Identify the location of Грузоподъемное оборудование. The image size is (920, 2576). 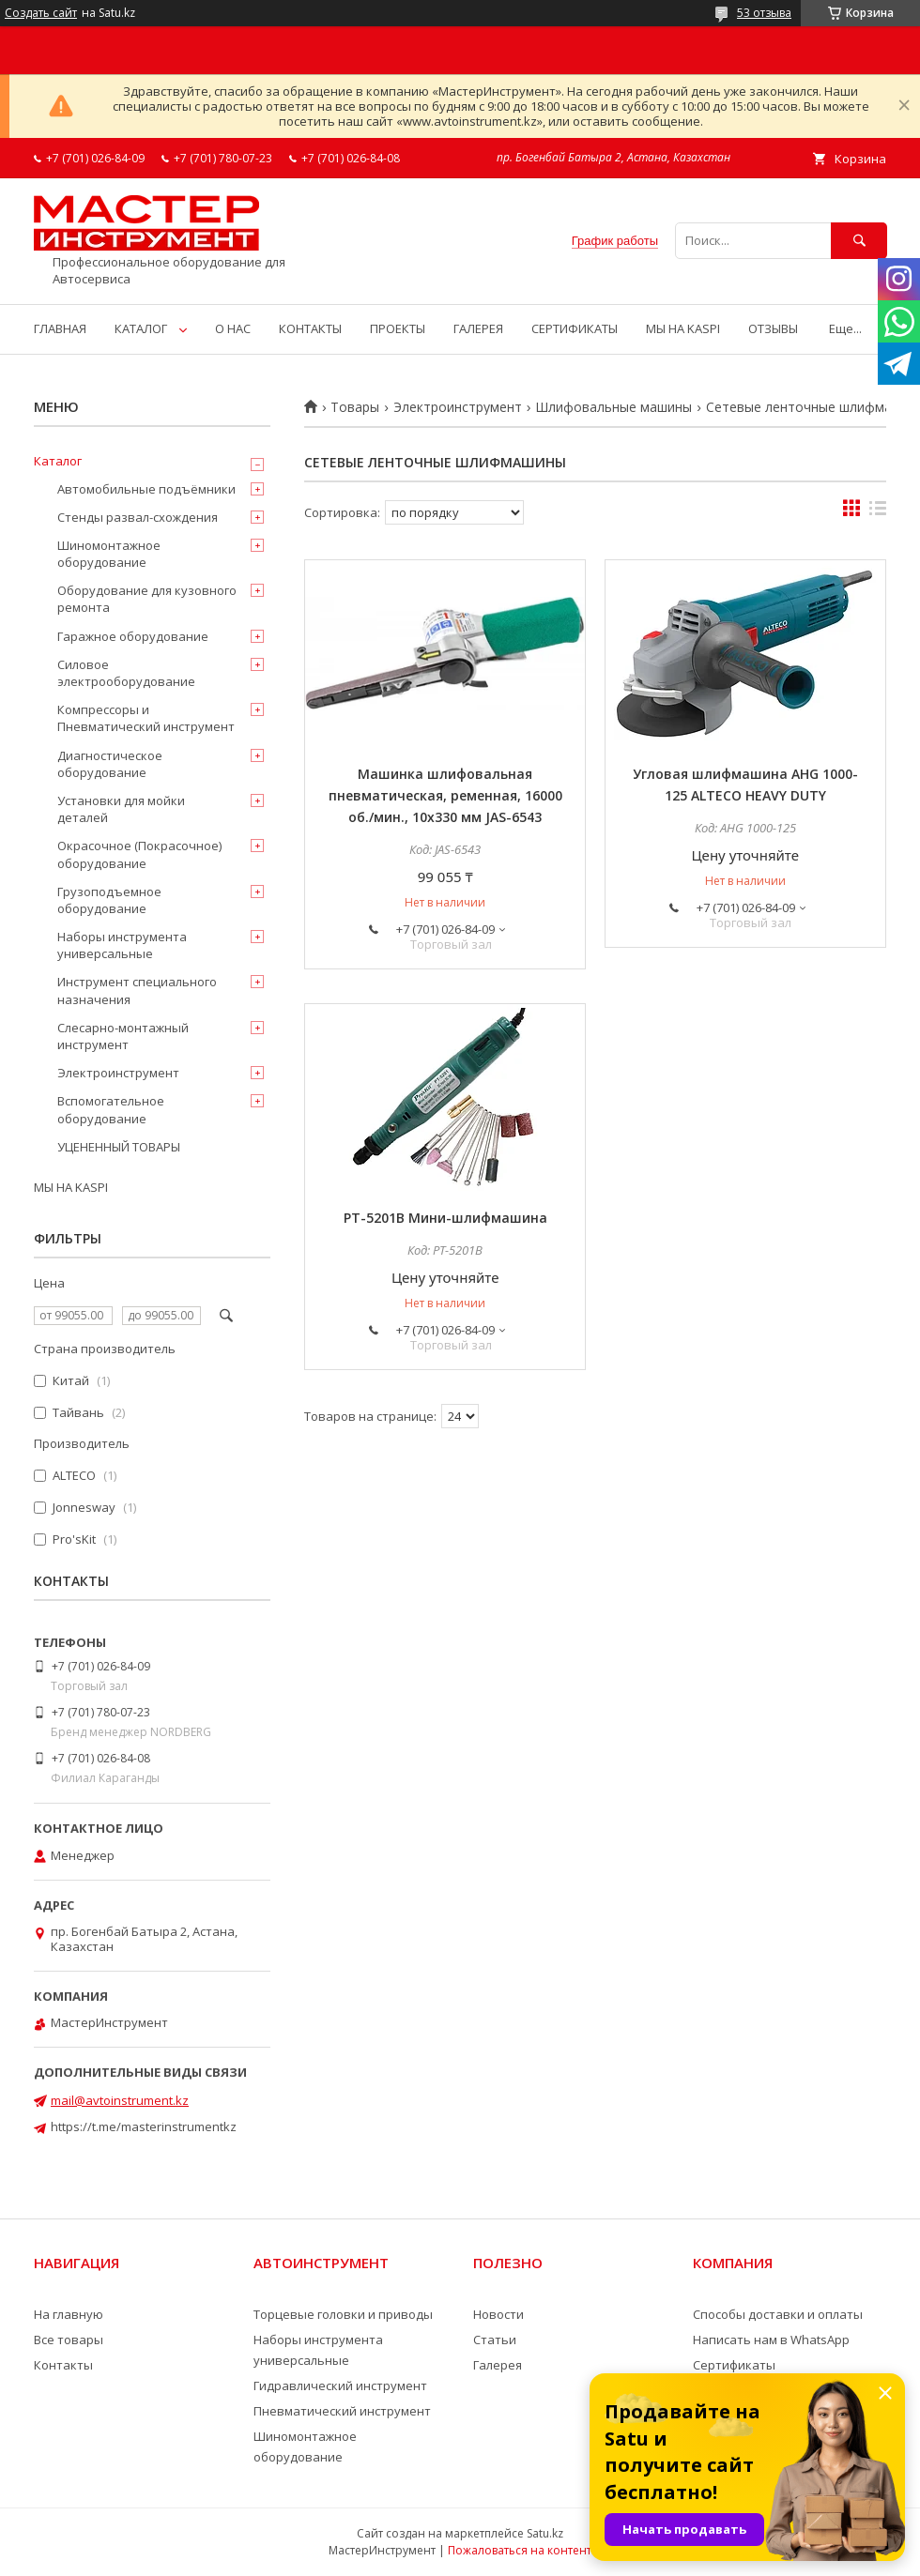
(109, 900).